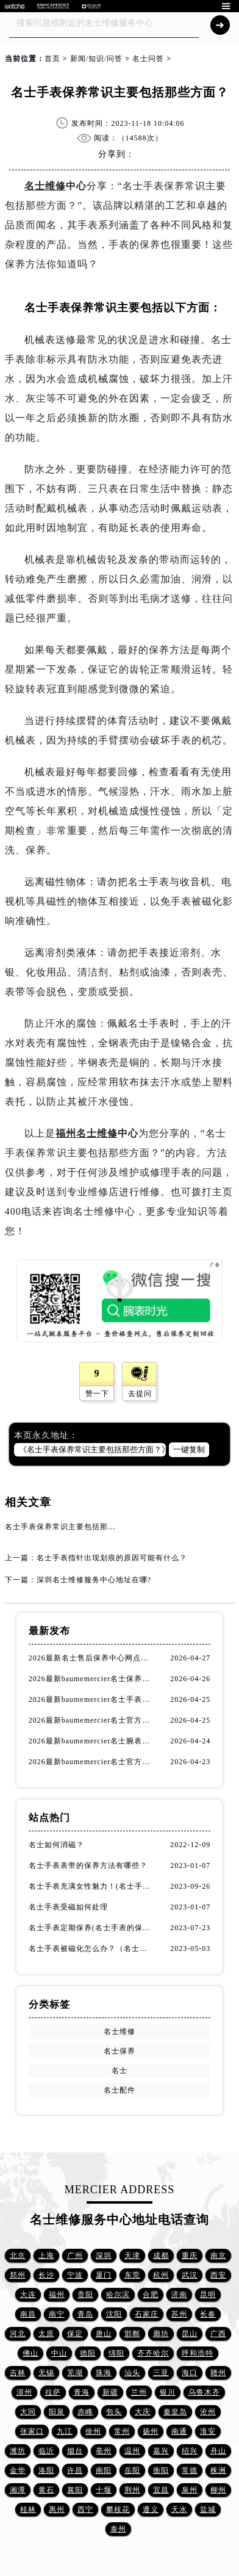  I want to click on 沈阳, so click(114, 2314).